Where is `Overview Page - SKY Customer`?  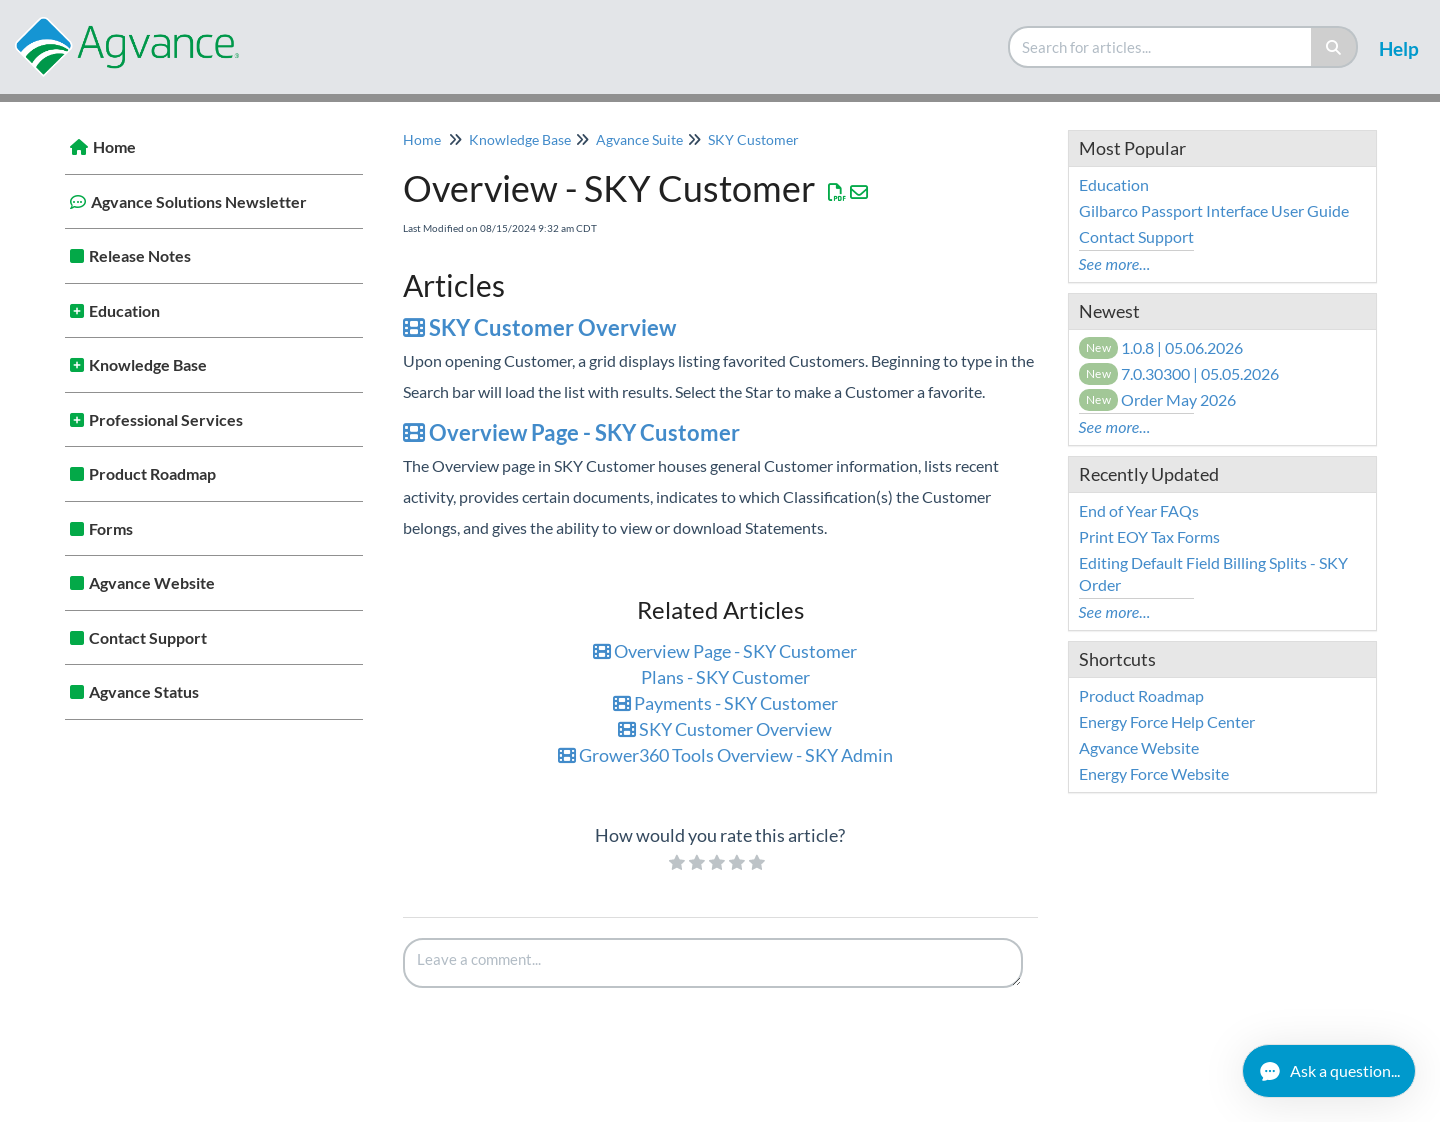 Overview Page - SKY Customer is located at coordinates (571, 432).